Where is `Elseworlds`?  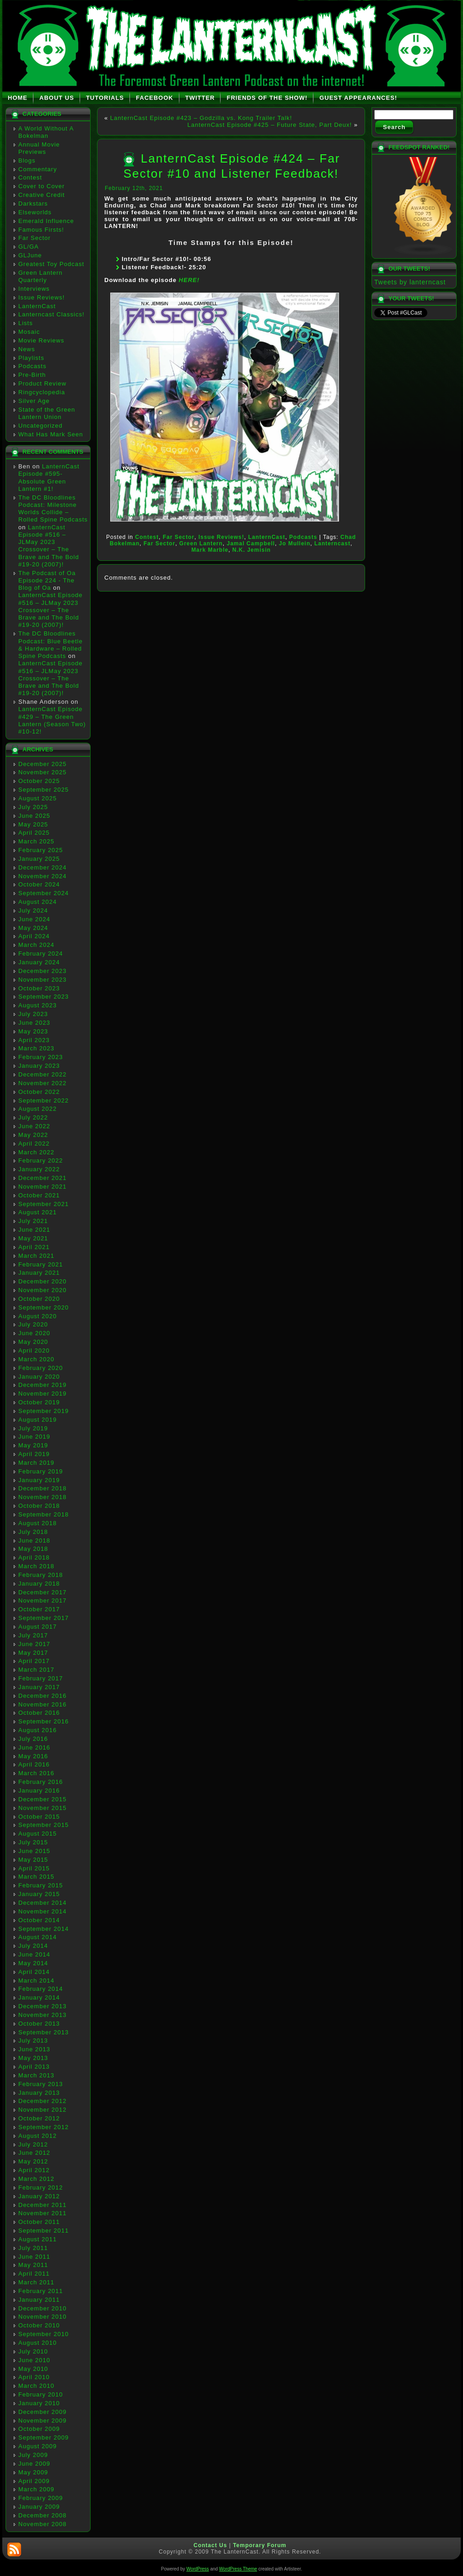
Elseworlds is located at coordinates (35, 212).